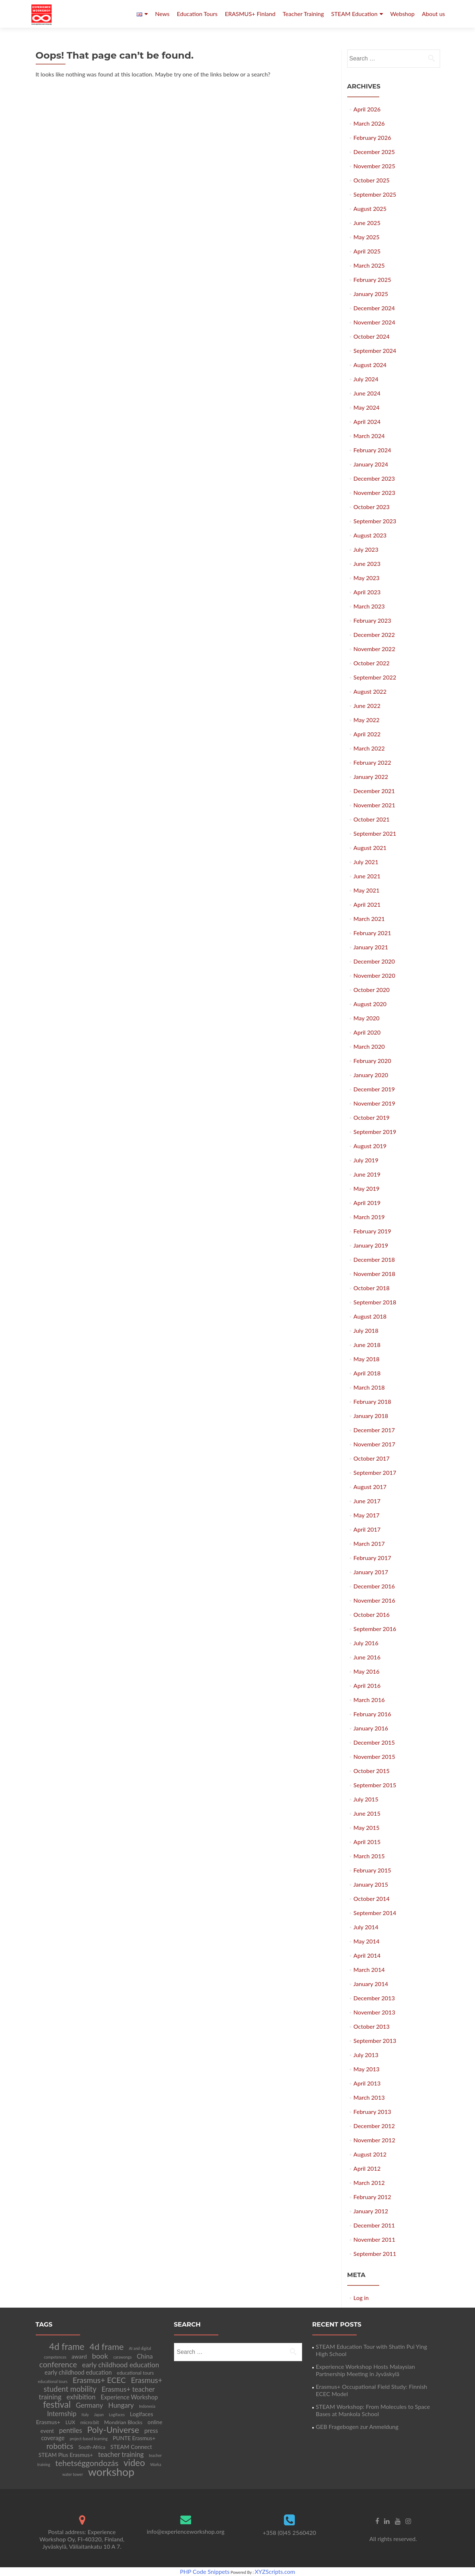 This screenshot has width=475, height=2576. What do you see at coordinates (370, 364) in the screenshot?
I see `August 2024` at bounding box center [370, 364].